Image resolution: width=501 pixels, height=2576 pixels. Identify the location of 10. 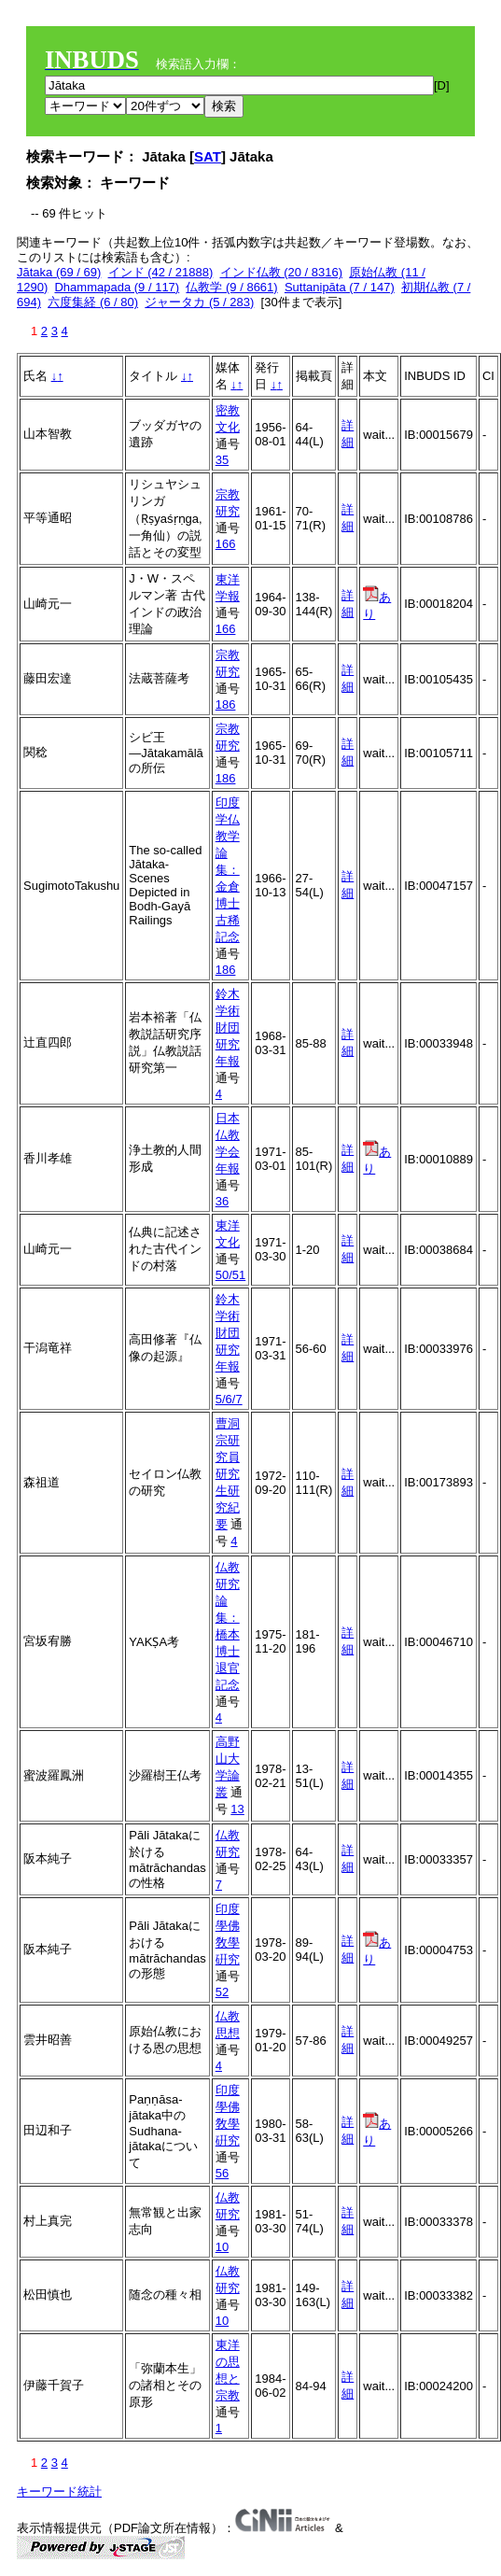
(222, 2247).